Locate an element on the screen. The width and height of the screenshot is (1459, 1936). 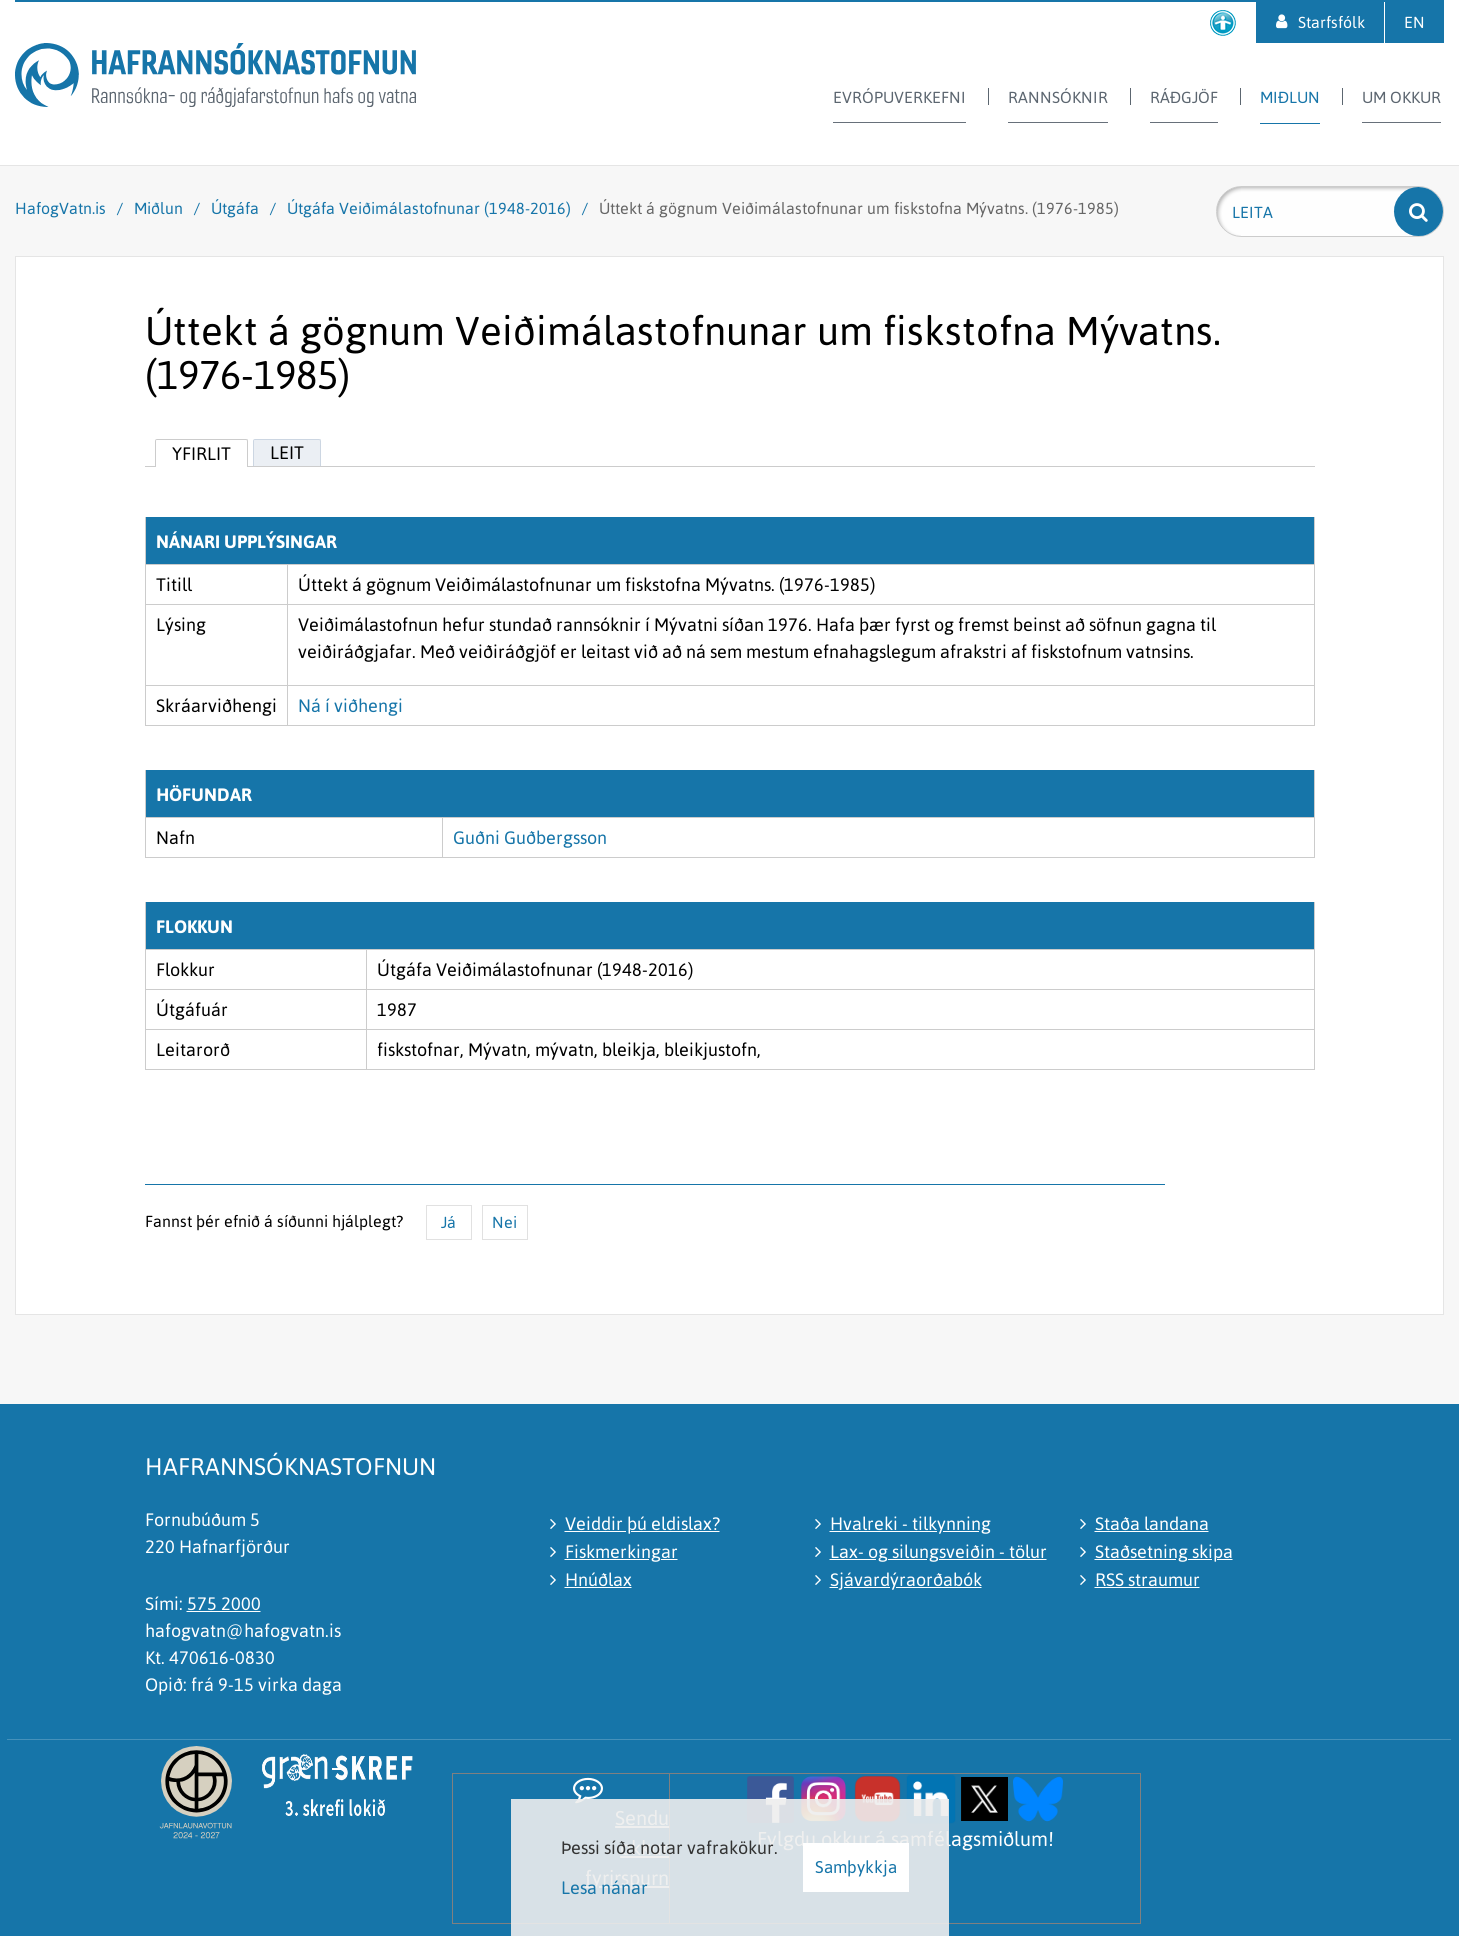
Nei is located at coordinates (504, 1222).